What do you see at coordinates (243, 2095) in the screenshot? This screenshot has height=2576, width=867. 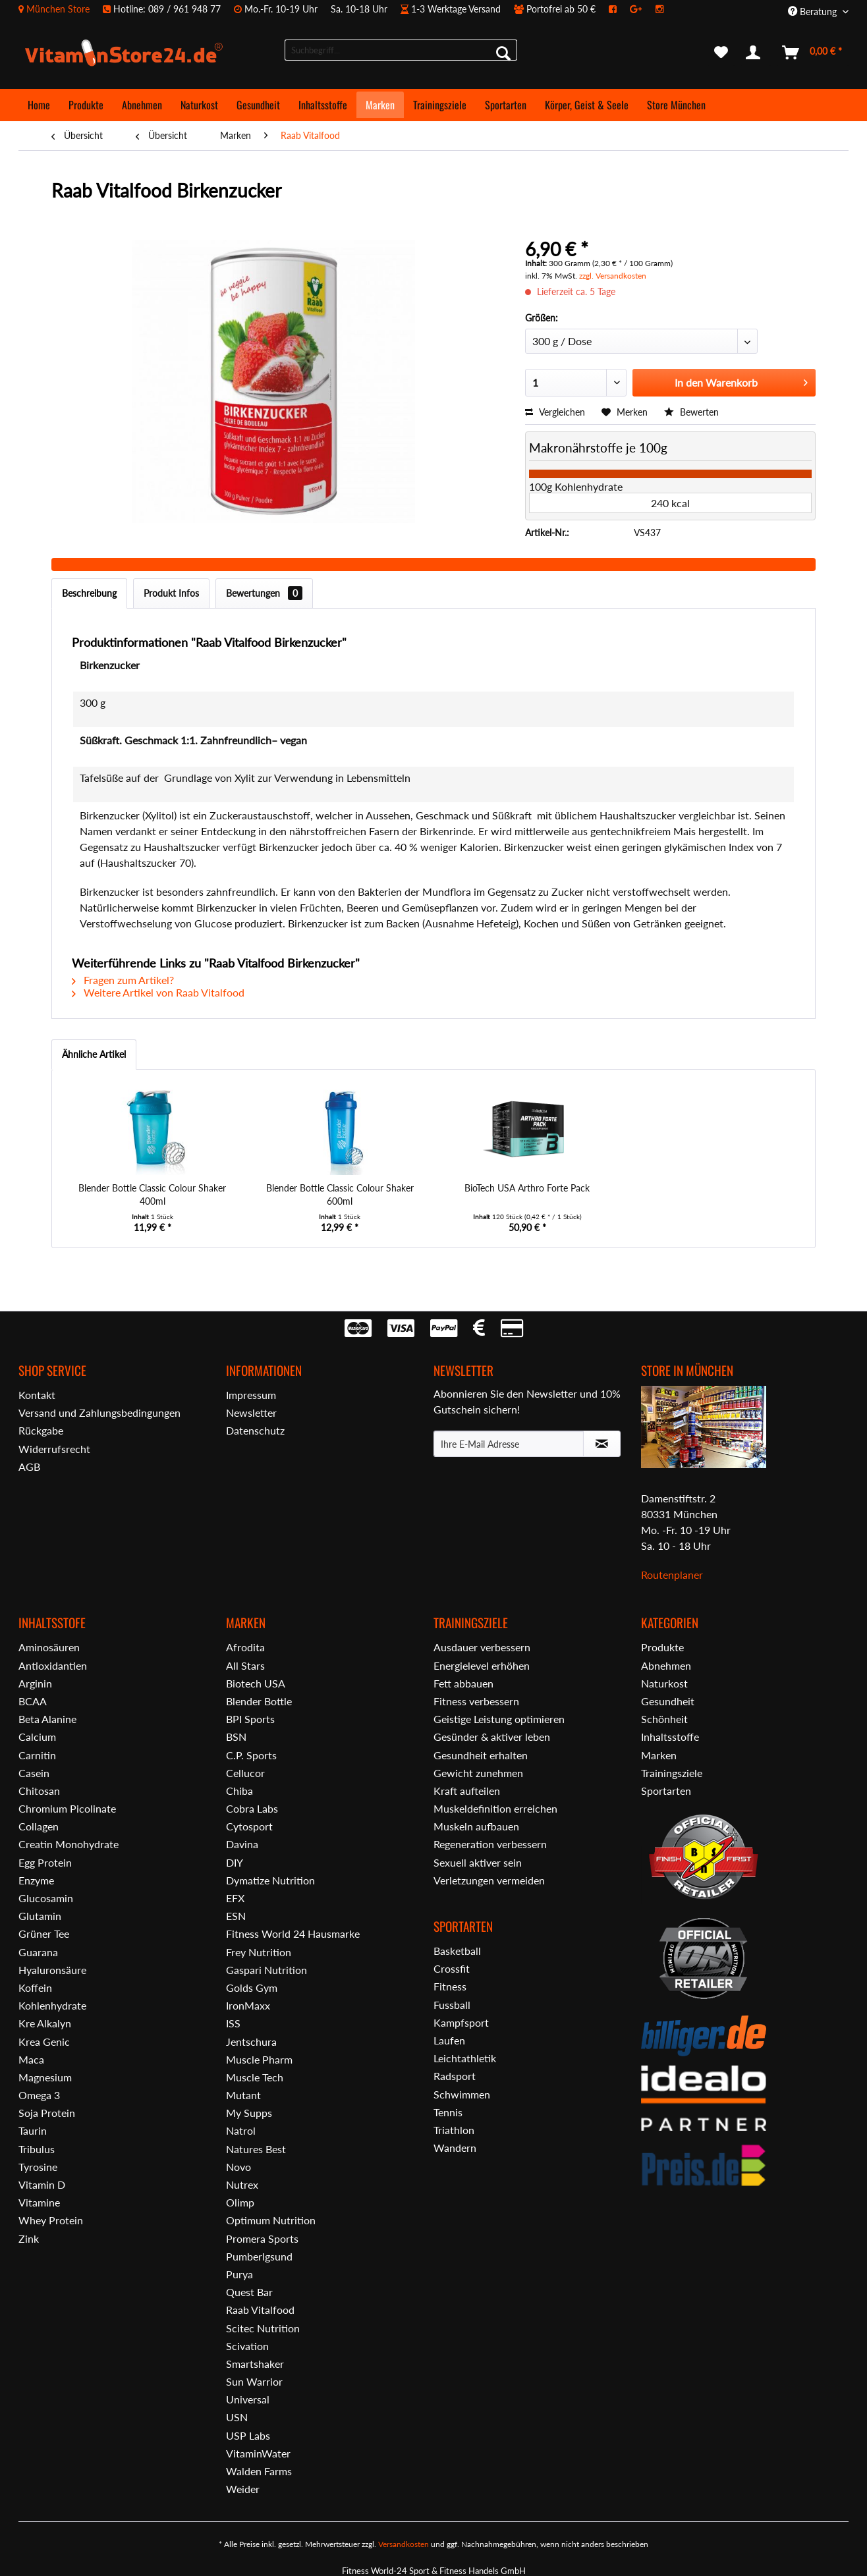 I see `Mutant` at bounding box center [243, 2095].